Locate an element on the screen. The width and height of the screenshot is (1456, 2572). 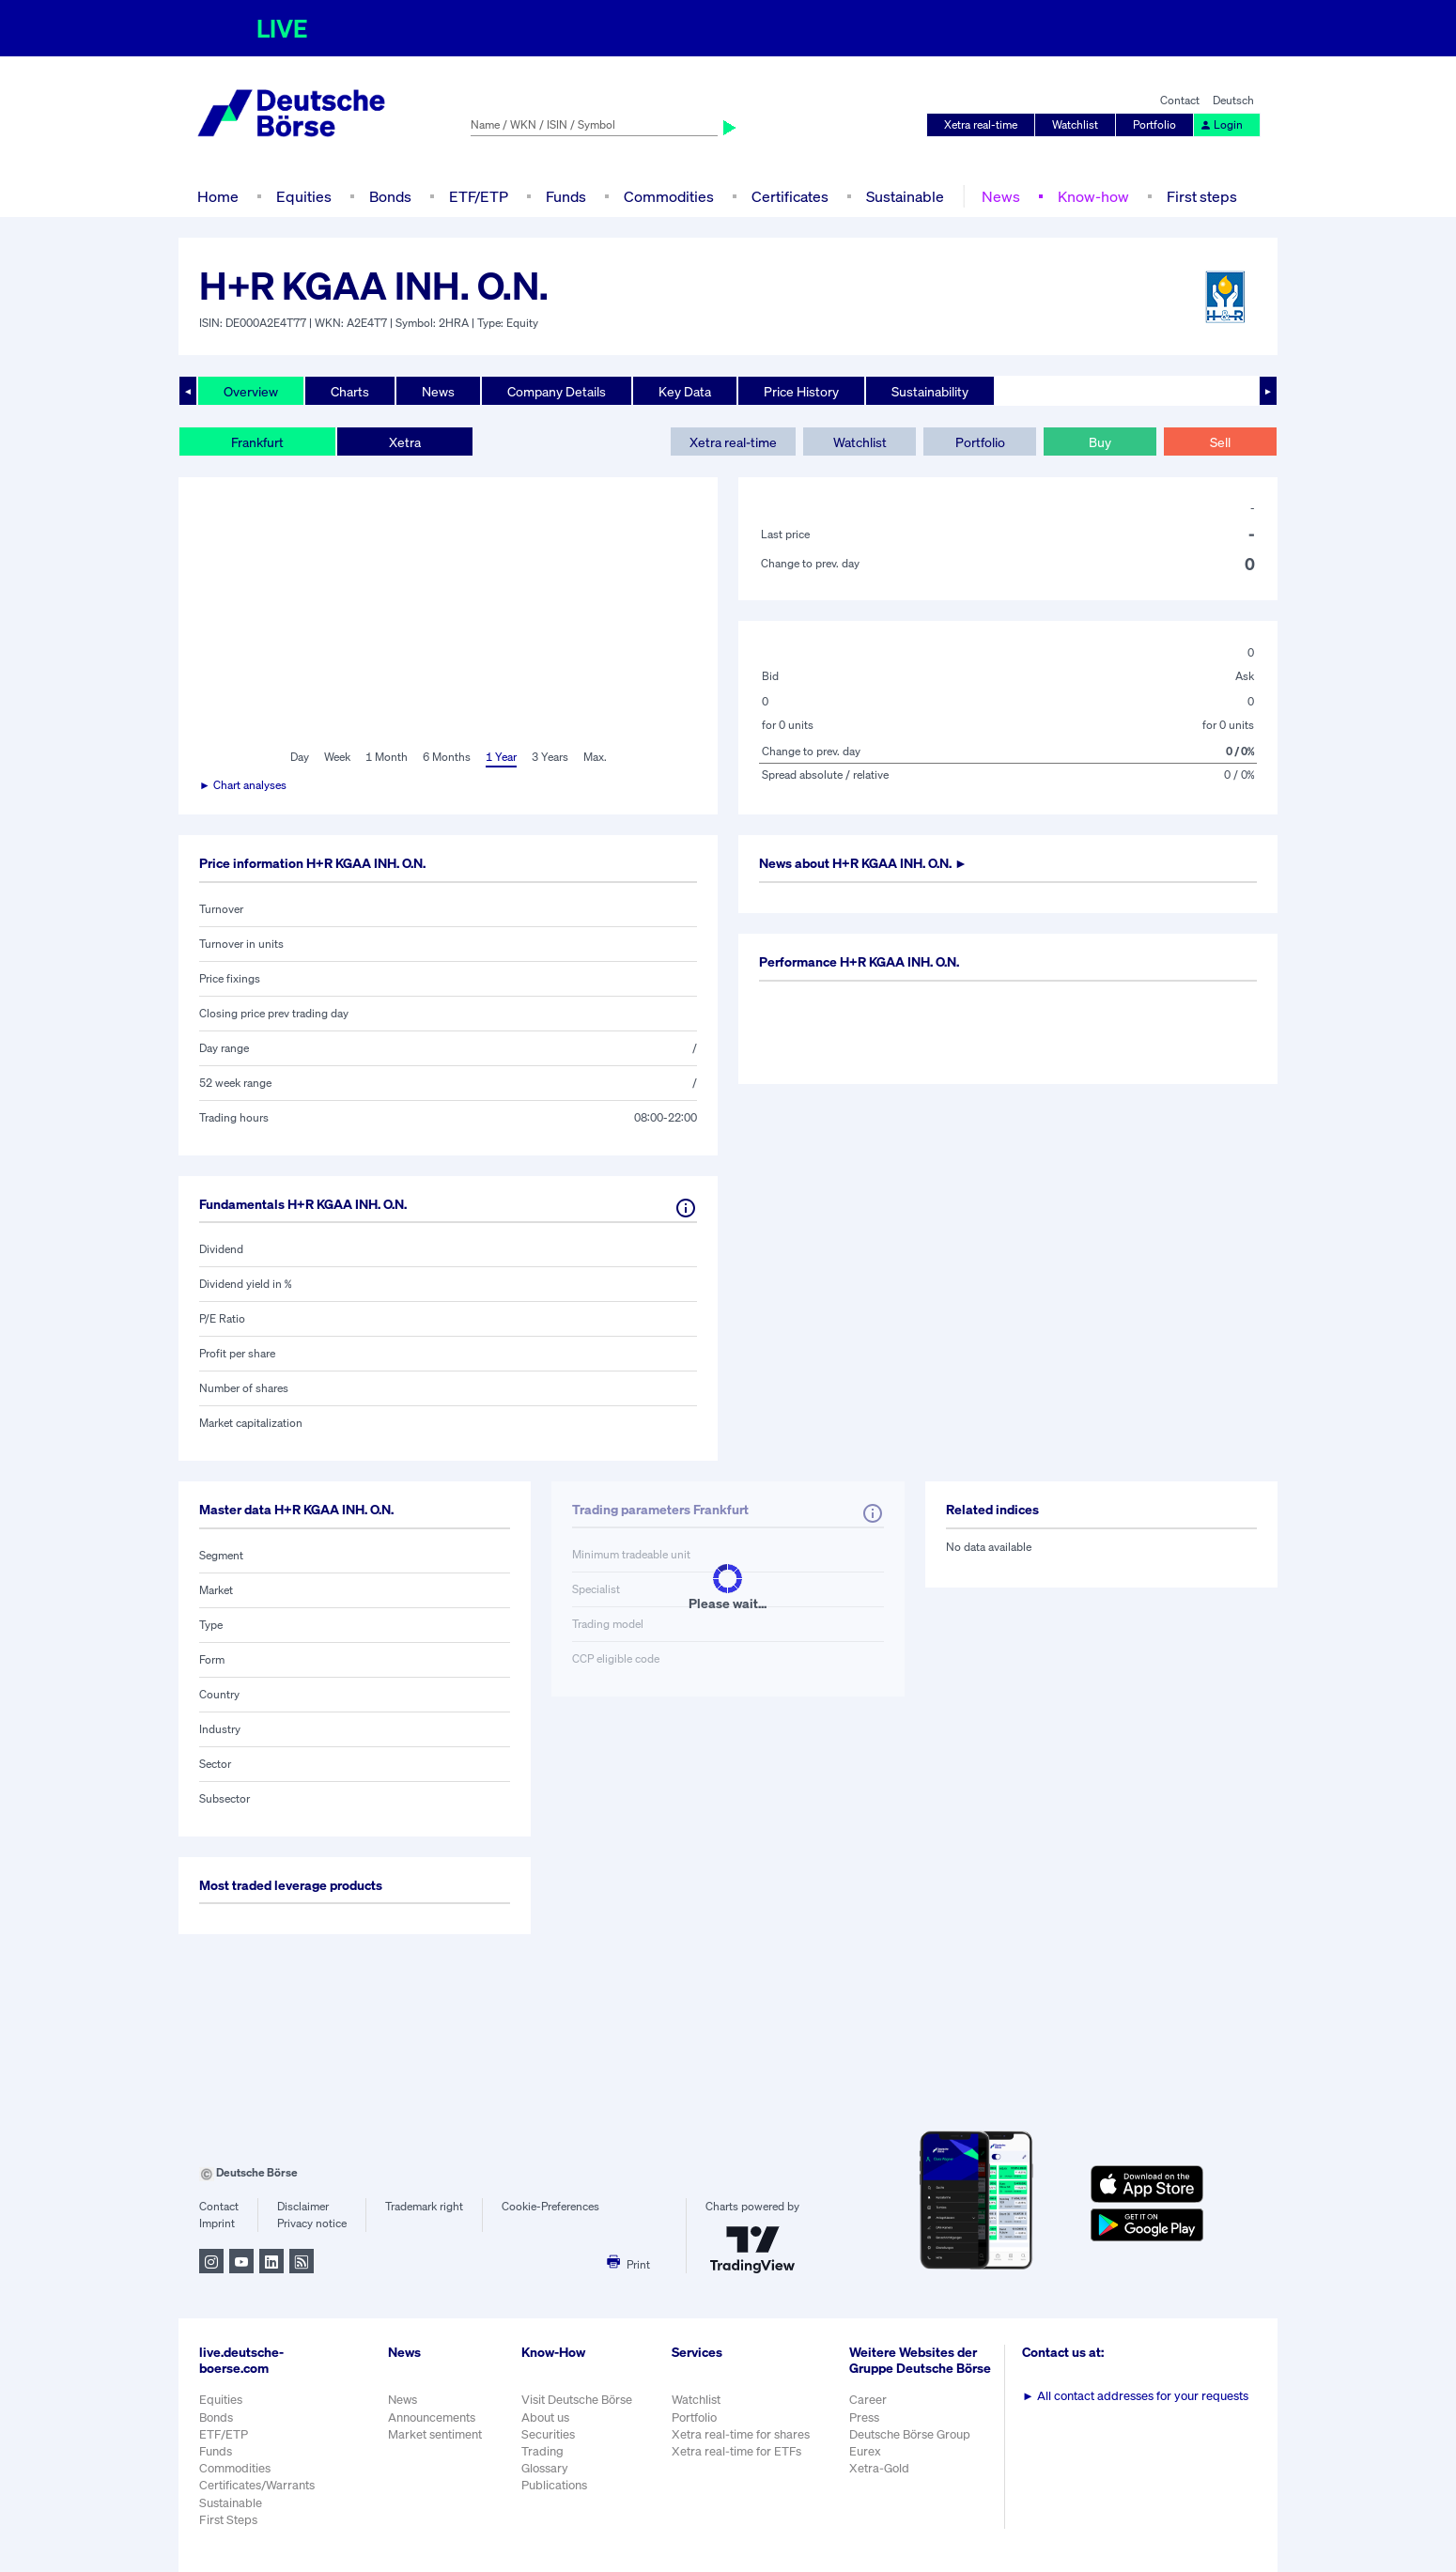
Key Data is located at coordinates (684, 391).